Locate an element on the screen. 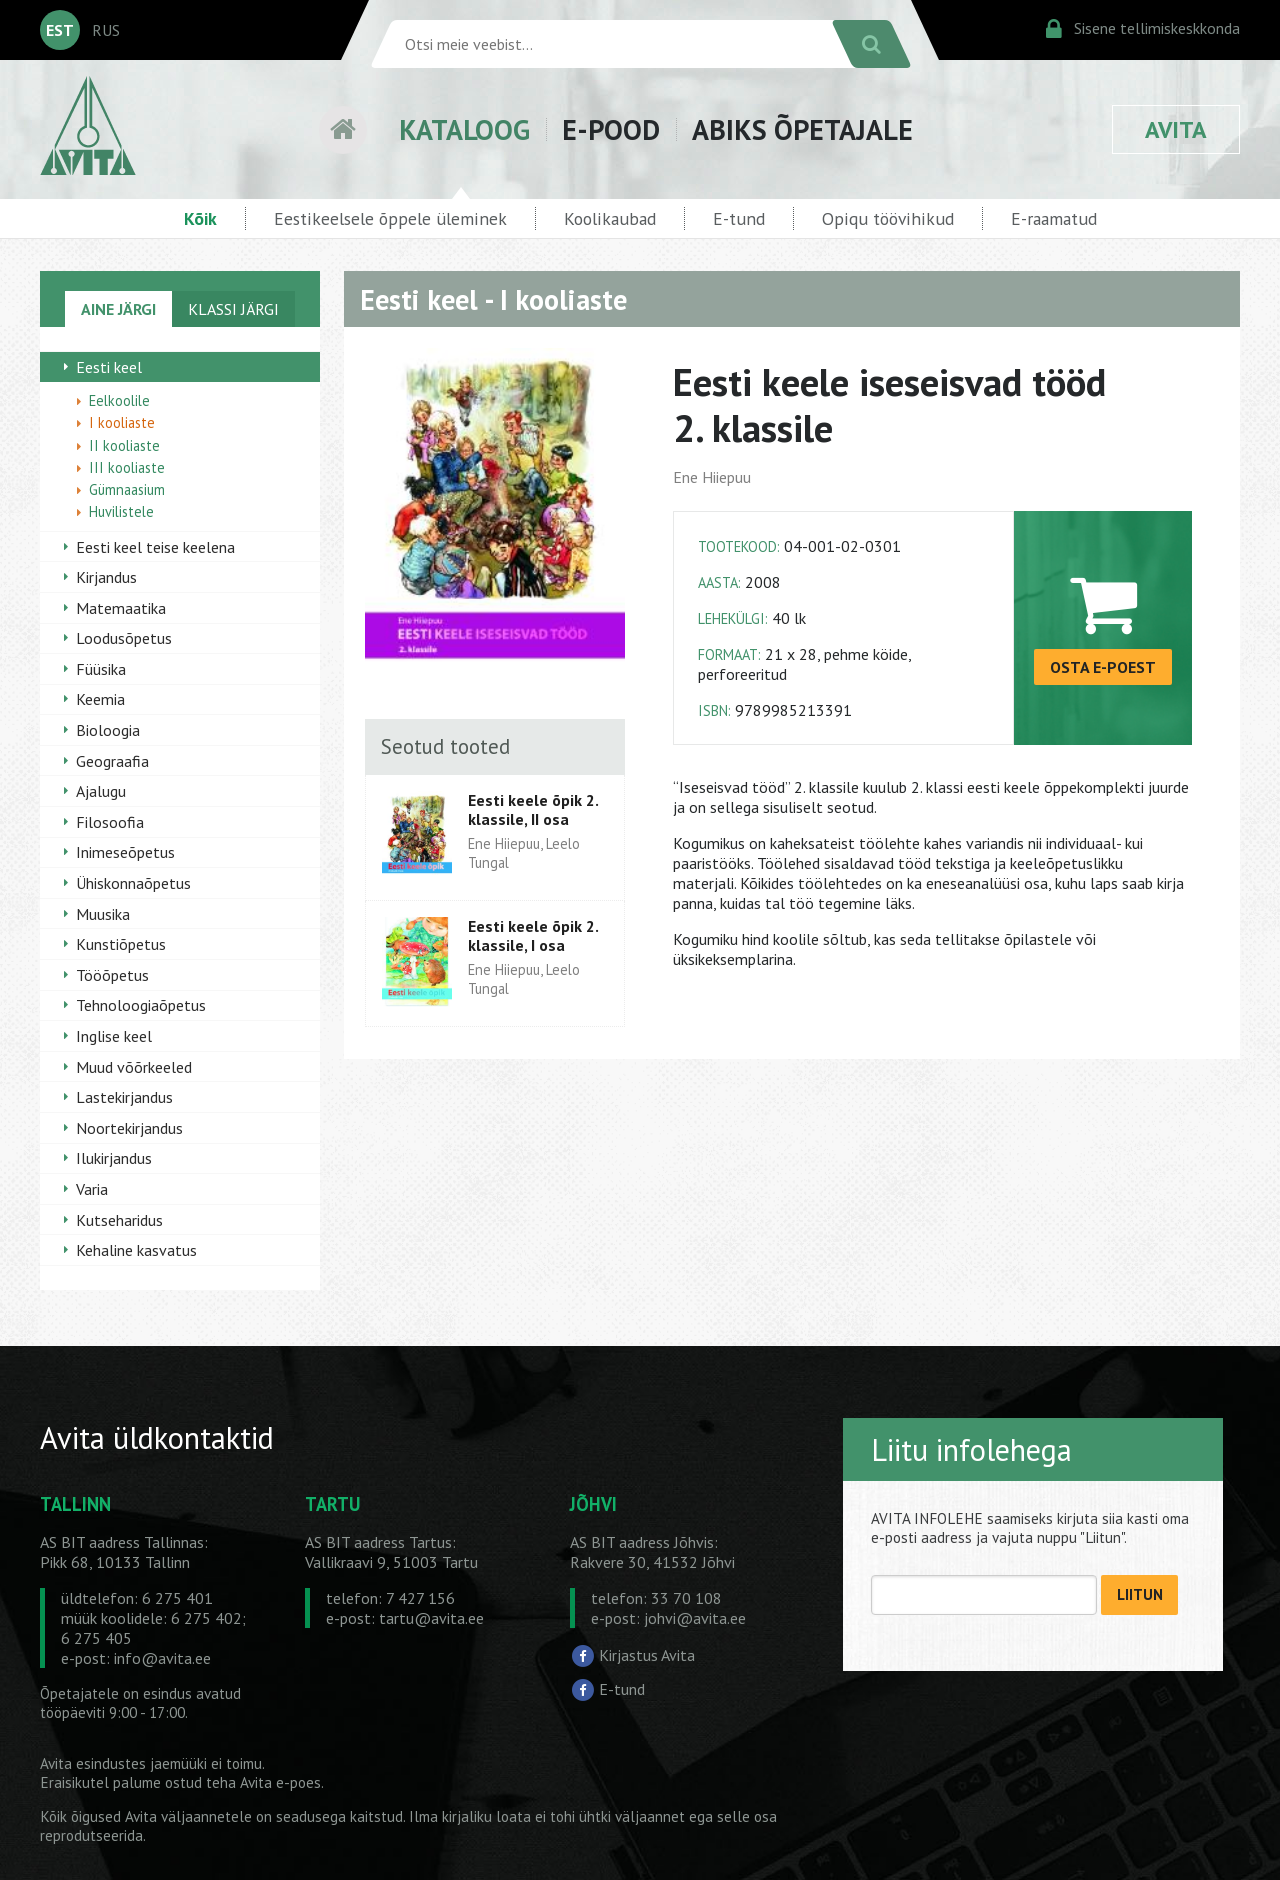 The height and width of the screenshot is (1880, 1280). KLASSI JÄRGI is located at coordinates (233, 309).